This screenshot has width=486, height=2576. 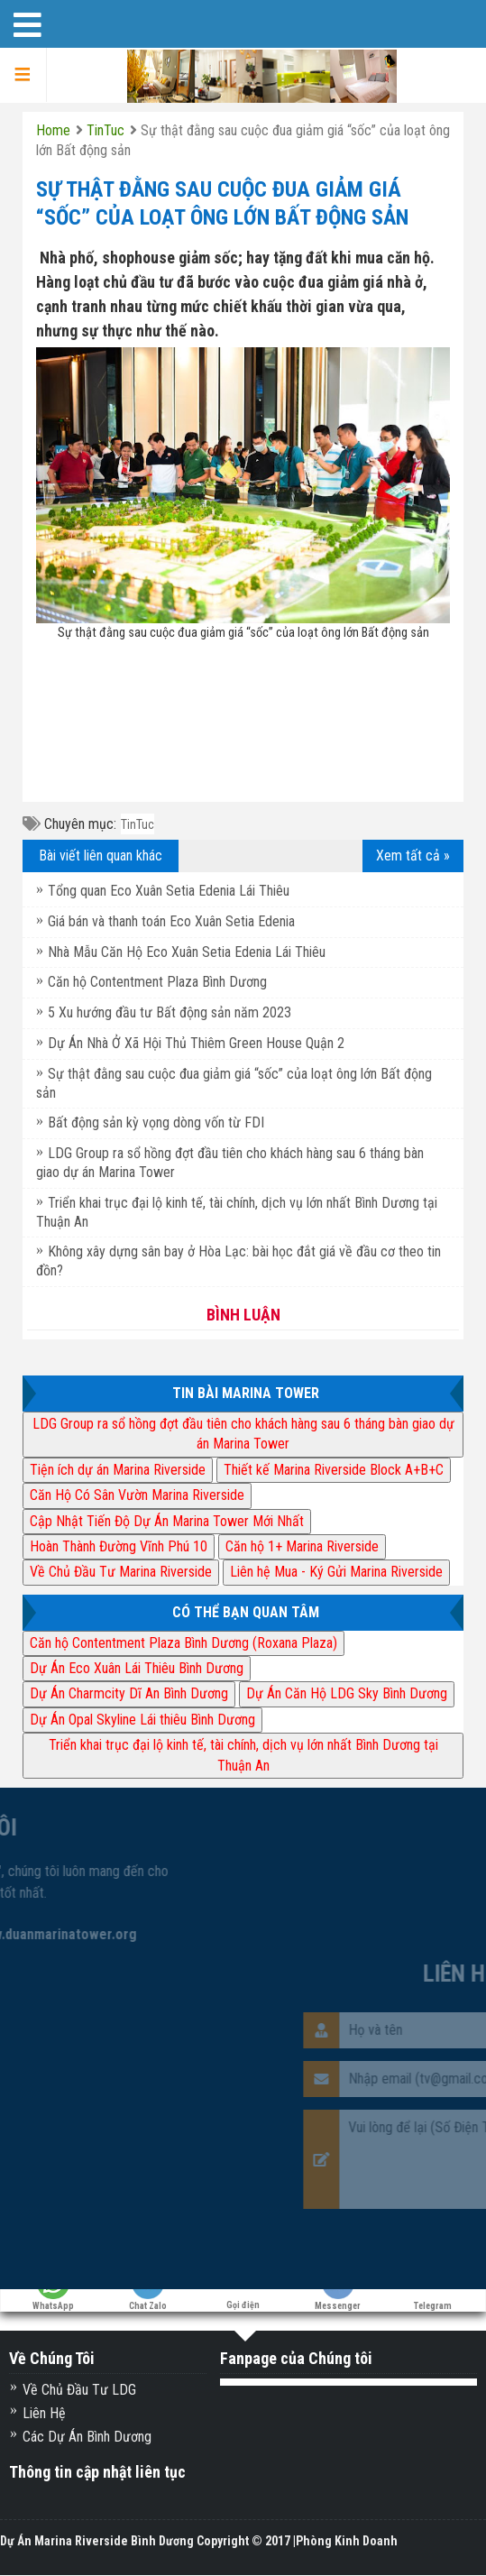 What do you see at coordinates (302, 1546) in the screenshot?
I see `Căn hộ 1+ Marina Riverside` at bounding box center [302, 1546].